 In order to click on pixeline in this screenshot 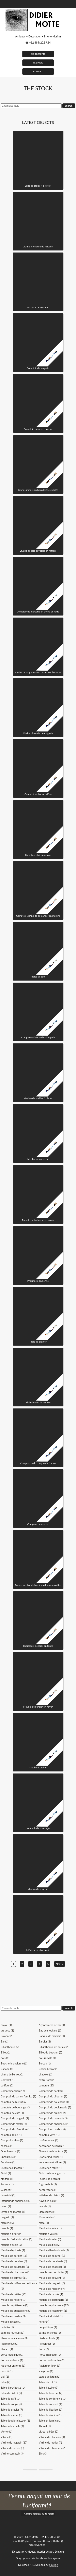, I will do `click(53, 2564)`.